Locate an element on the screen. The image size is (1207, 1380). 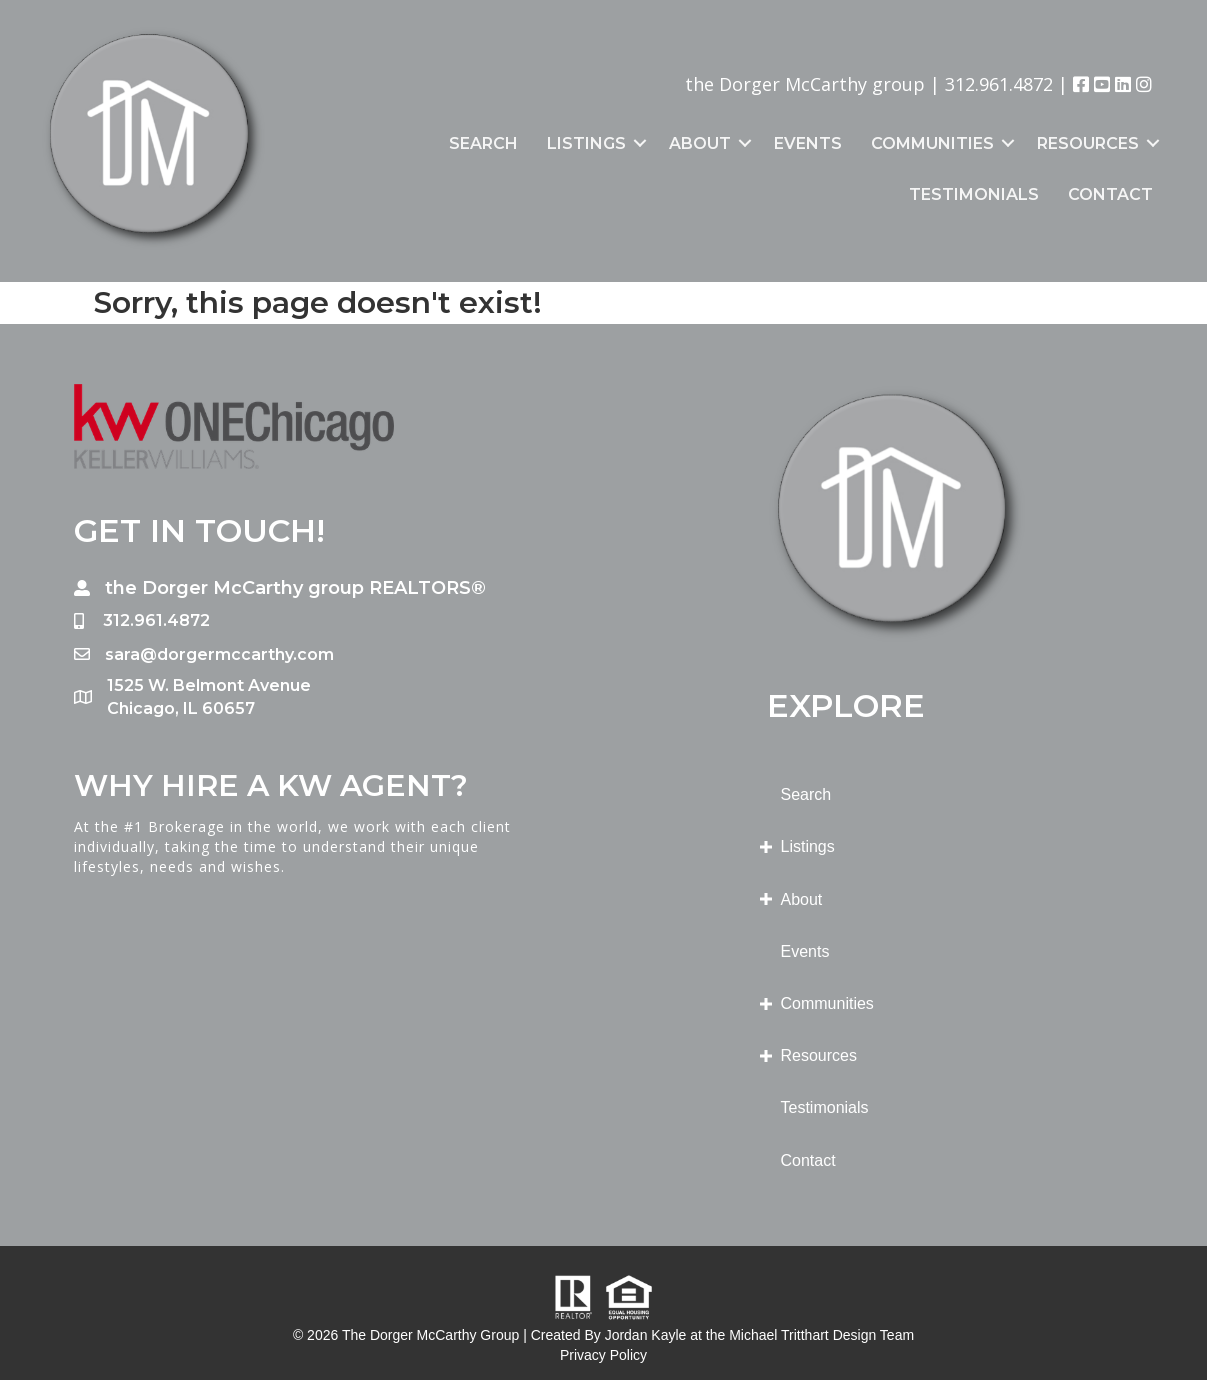
Listings is located at coordinates (586, 143).